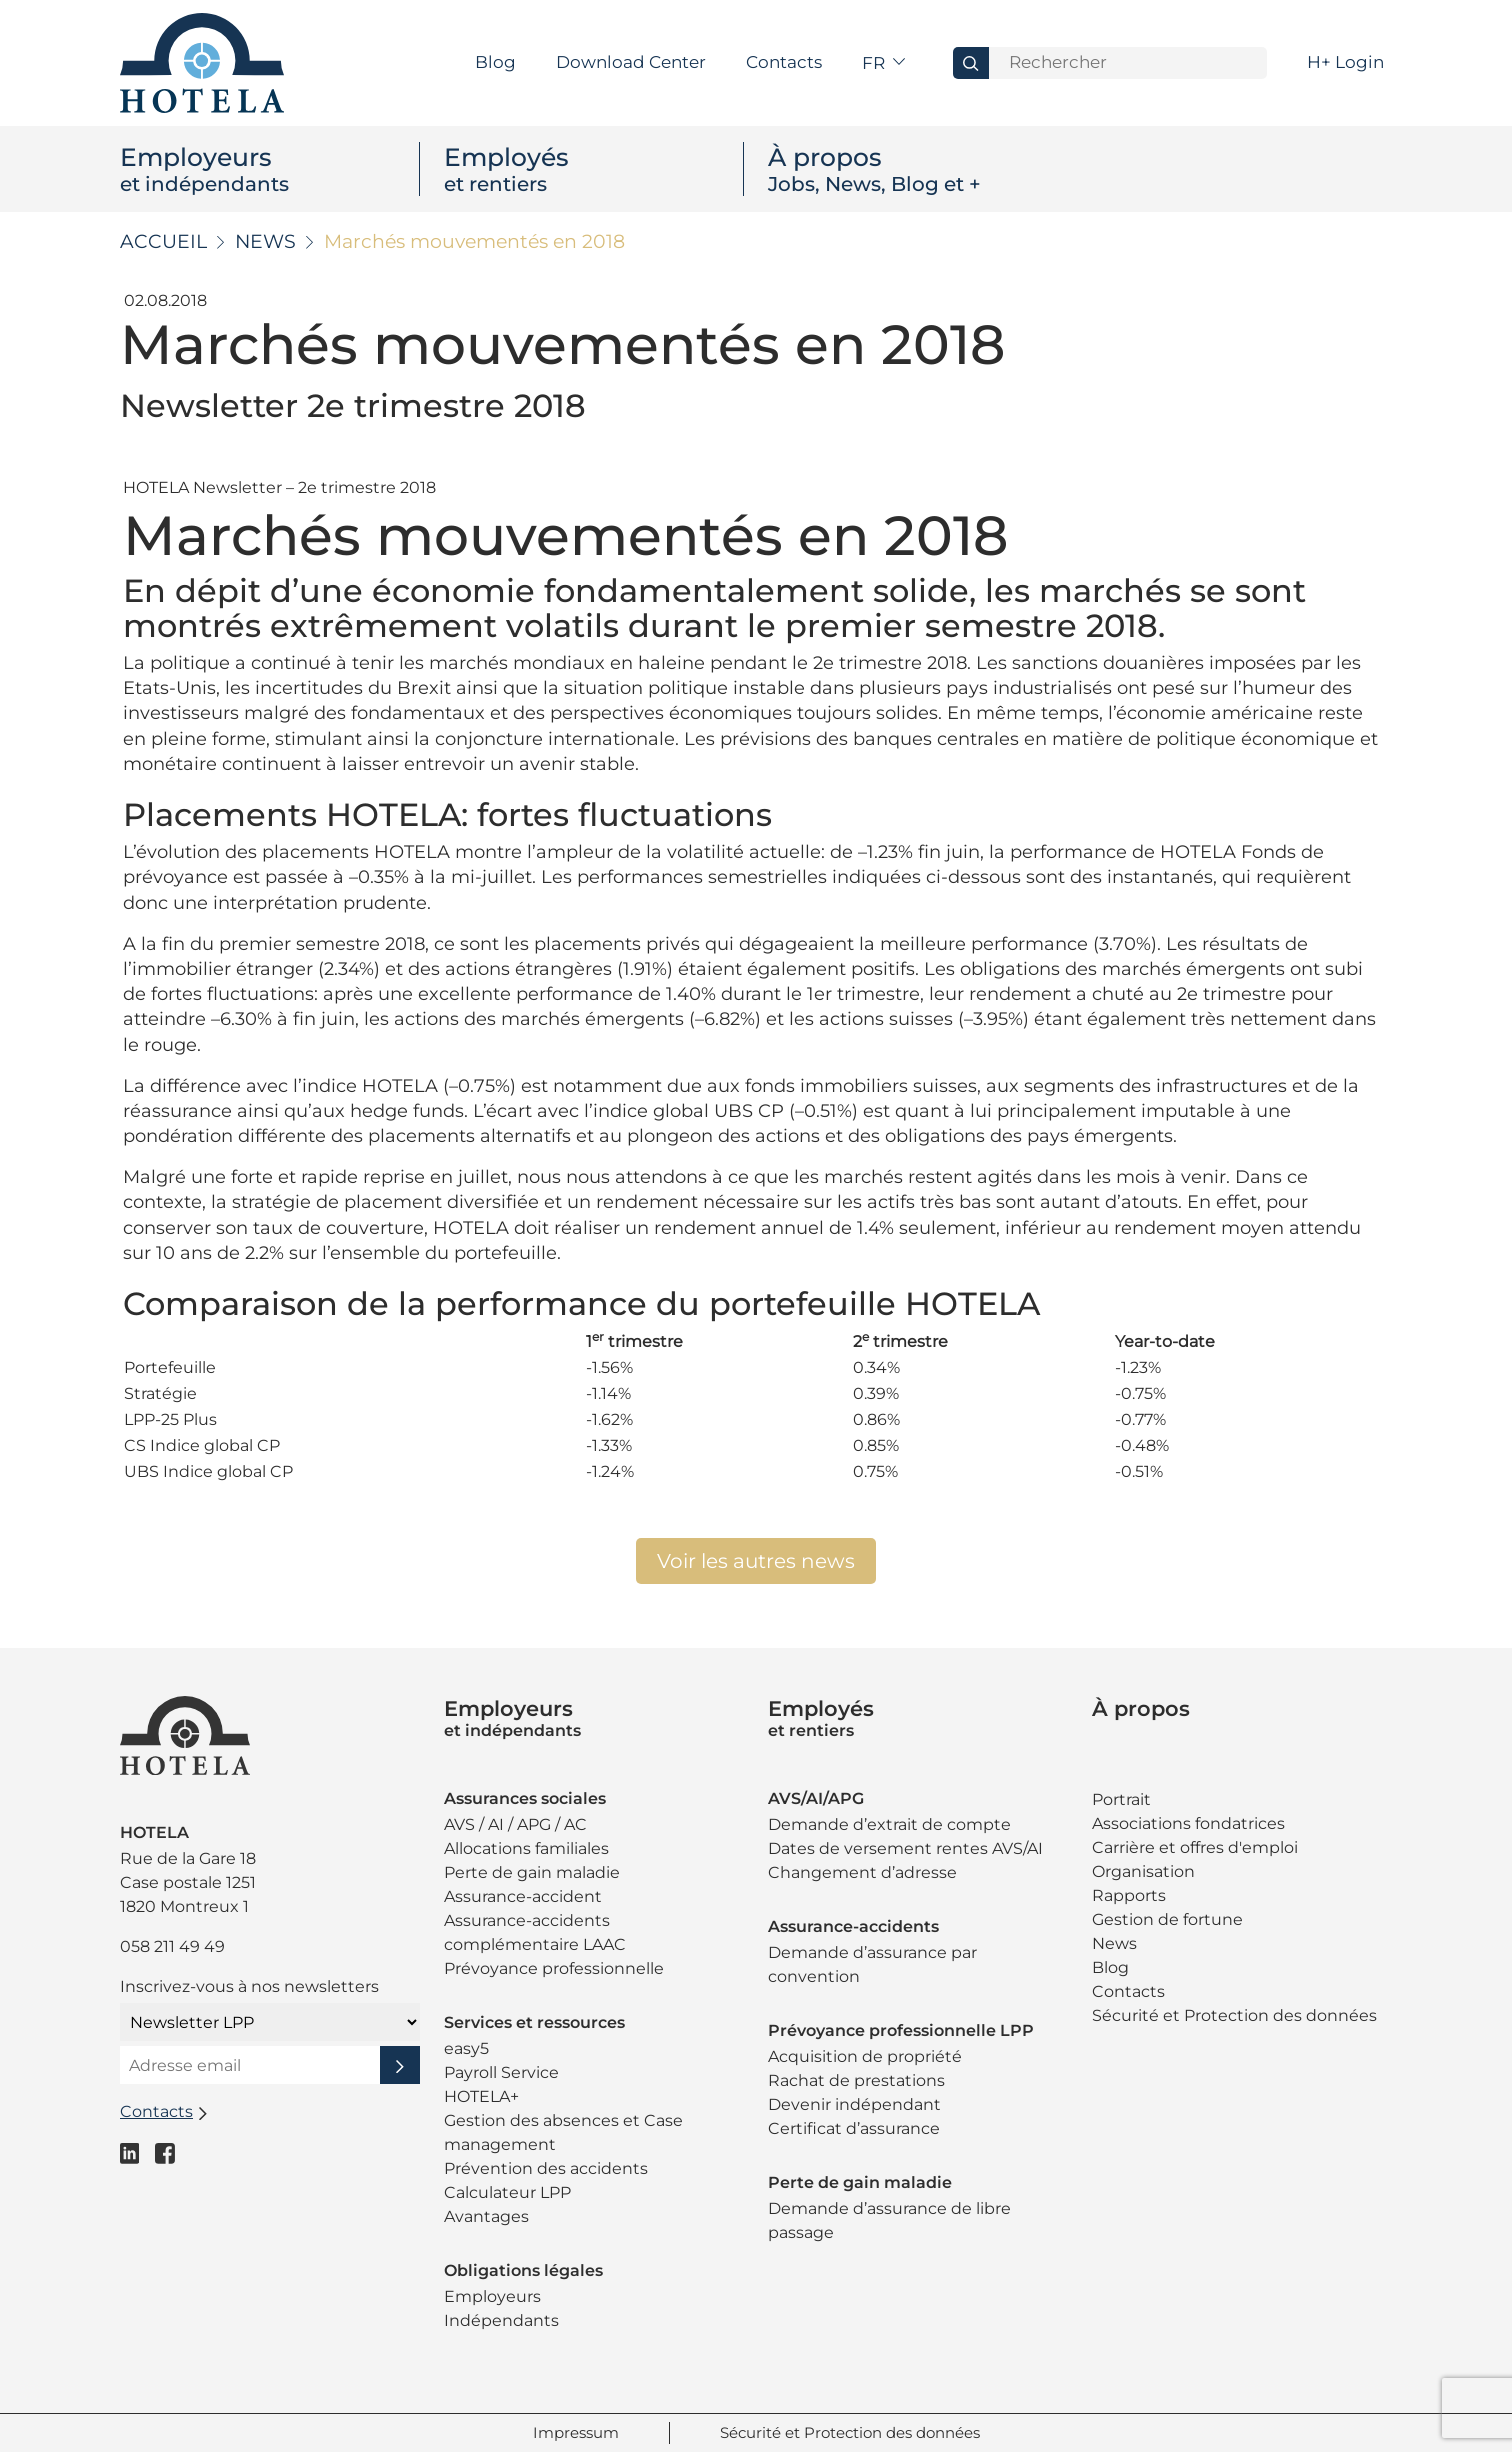 The height and width of the screenshot is (2452, 1512). What do you see at coordinates (546, 2168) in the screenshot?
I see `Prévention des accidents` at bounding box center [546, 2168].